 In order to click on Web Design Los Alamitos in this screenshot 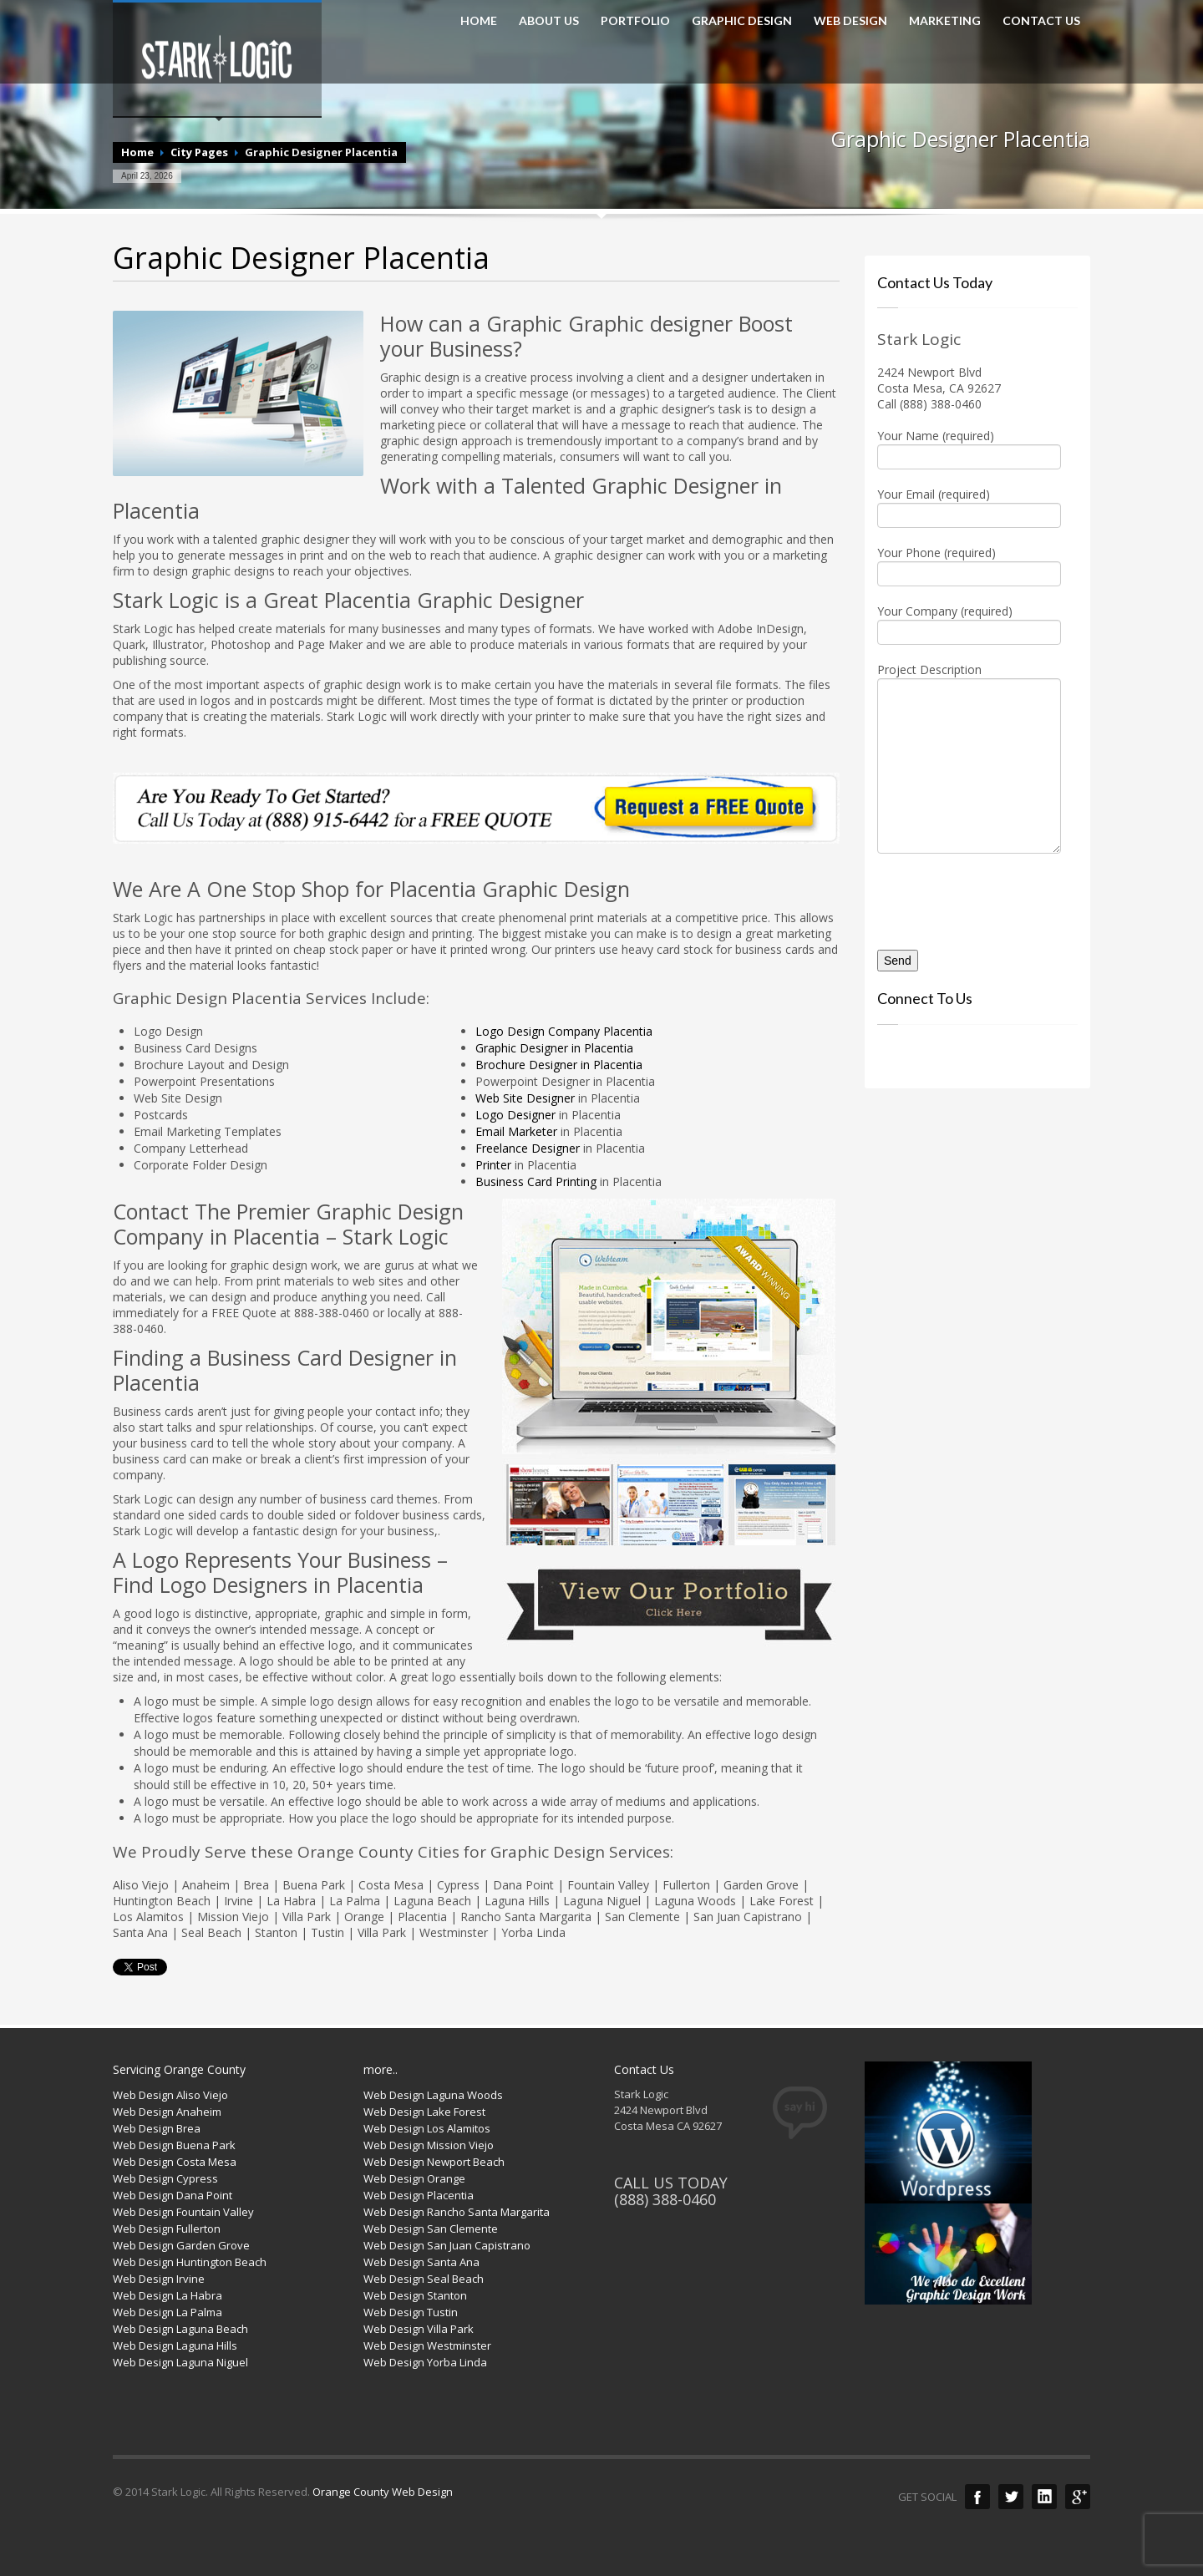, I will do `click(426, 2128)`.